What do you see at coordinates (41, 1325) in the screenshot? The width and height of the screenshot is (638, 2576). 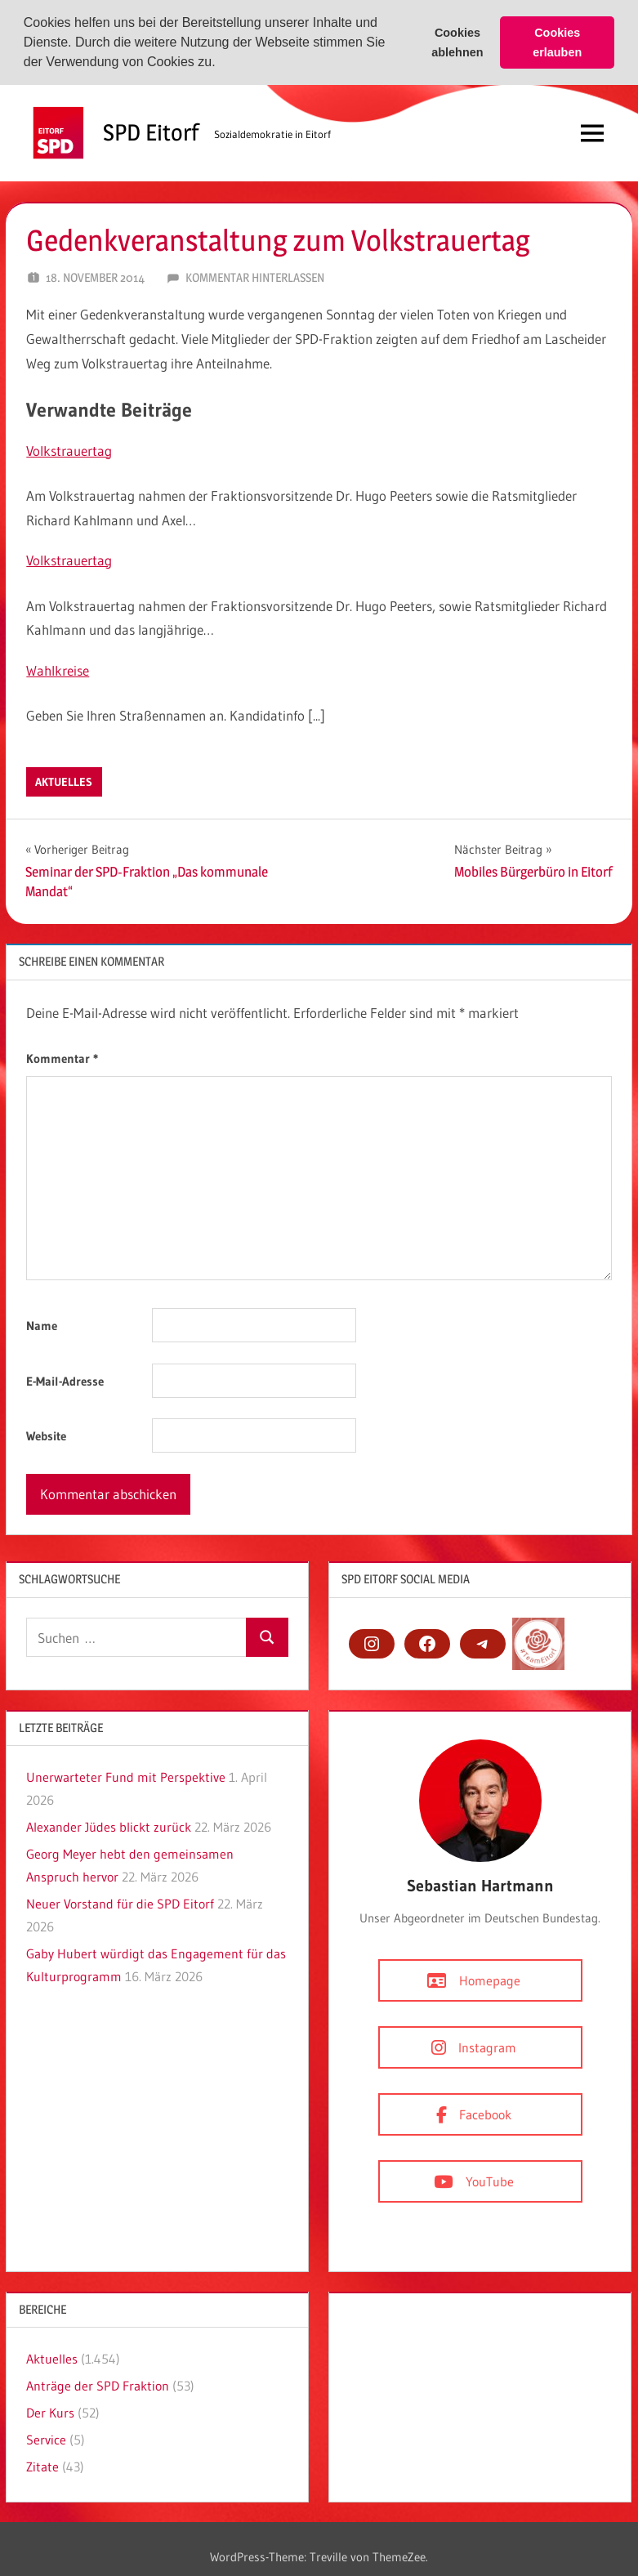 I see `Name` at bounding box center [41, 1325].